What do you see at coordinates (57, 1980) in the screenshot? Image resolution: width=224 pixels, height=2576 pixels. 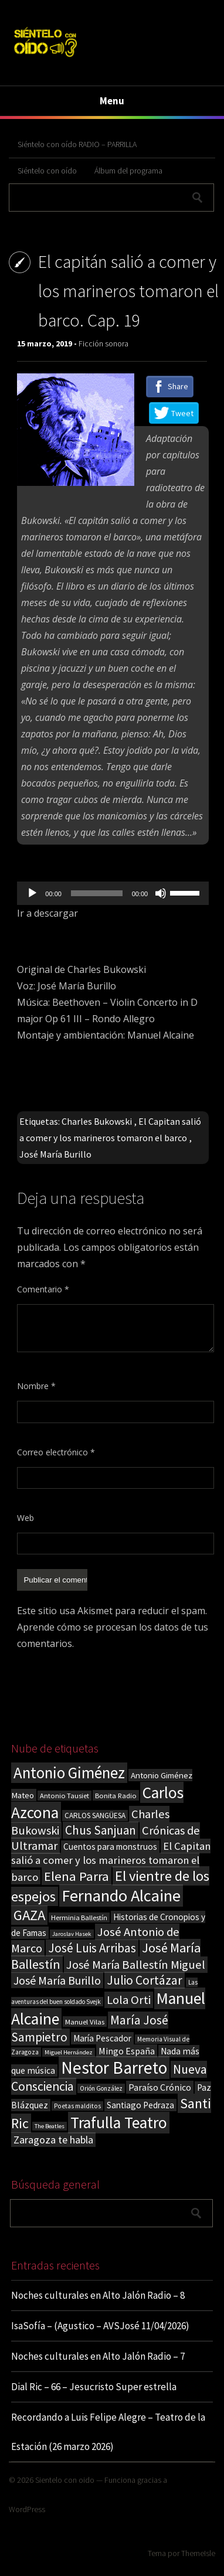 I see `José María Burillo [José María Burillo (51 elementos)]` at bounding box center [57, 1980].